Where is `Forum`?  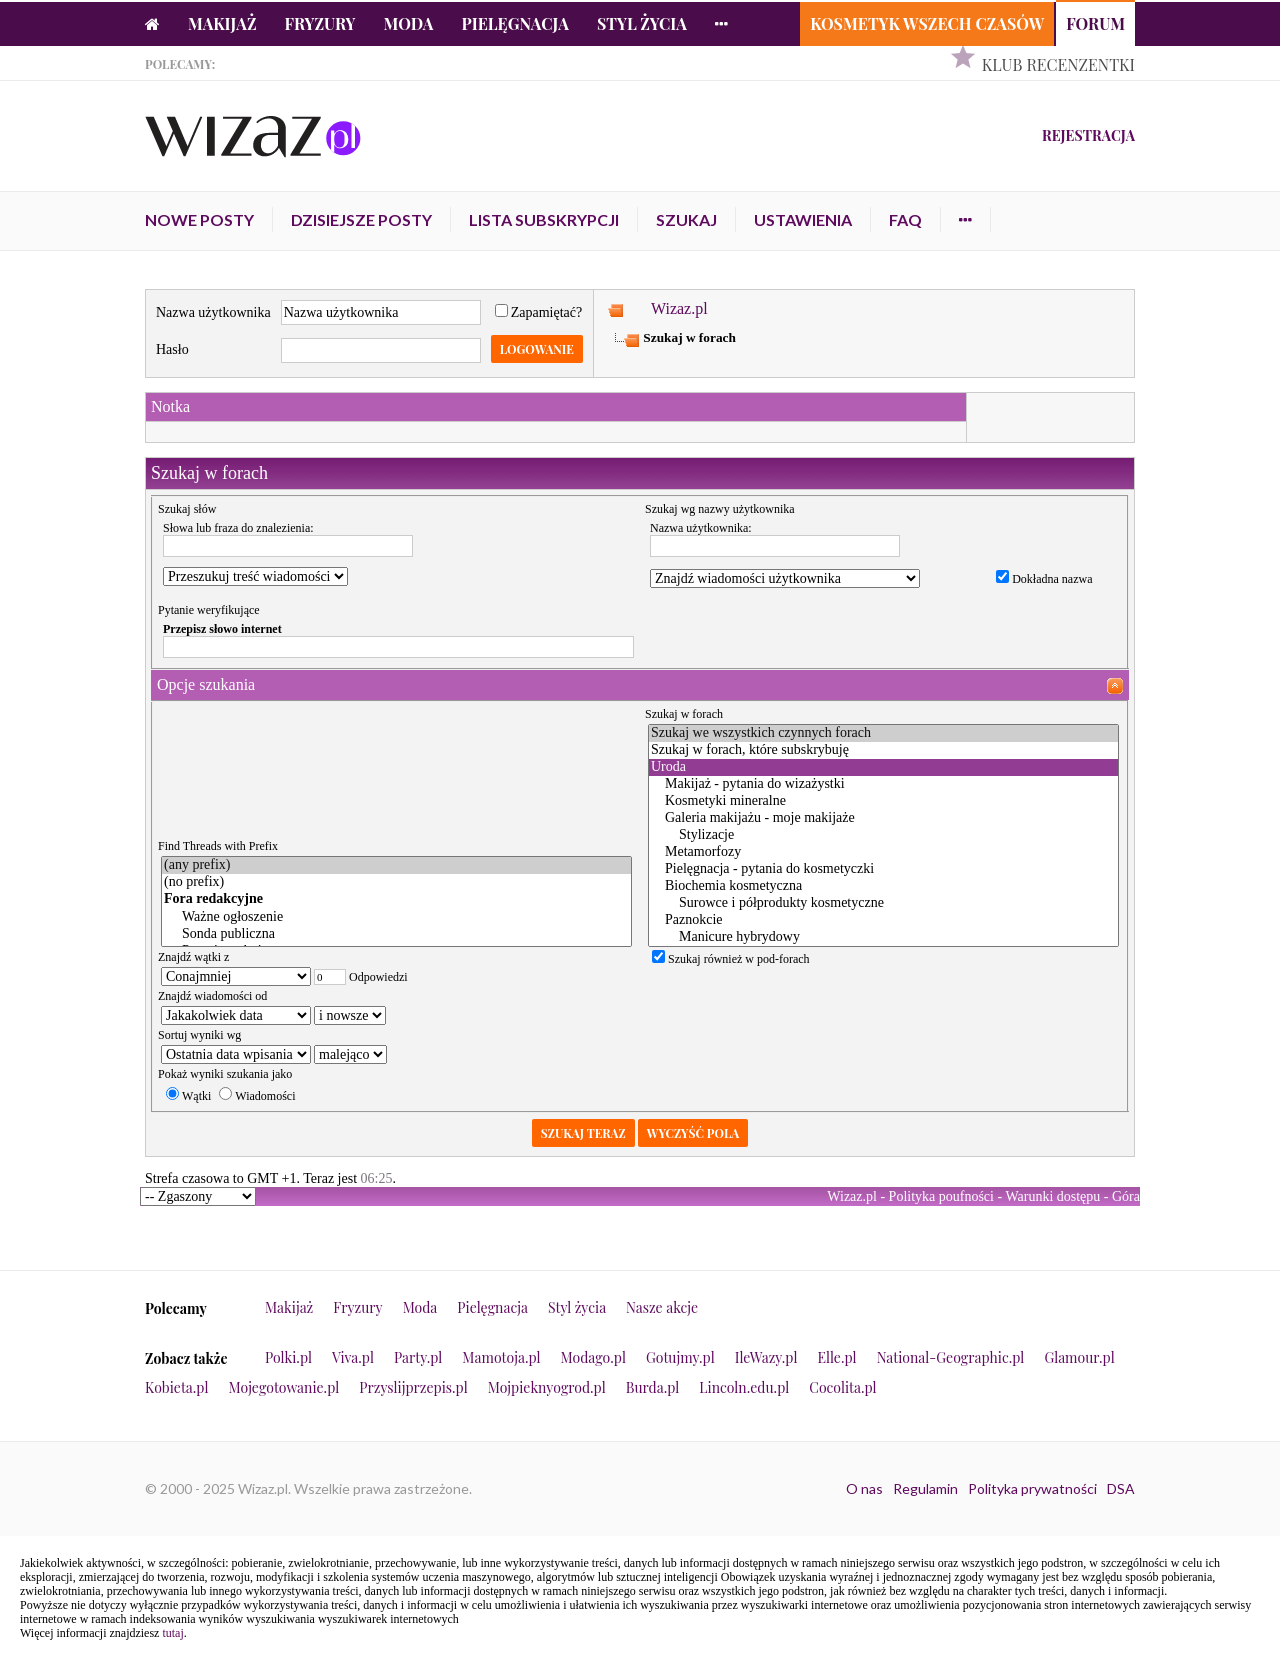
Forum is located at coordinates (1095, 23).